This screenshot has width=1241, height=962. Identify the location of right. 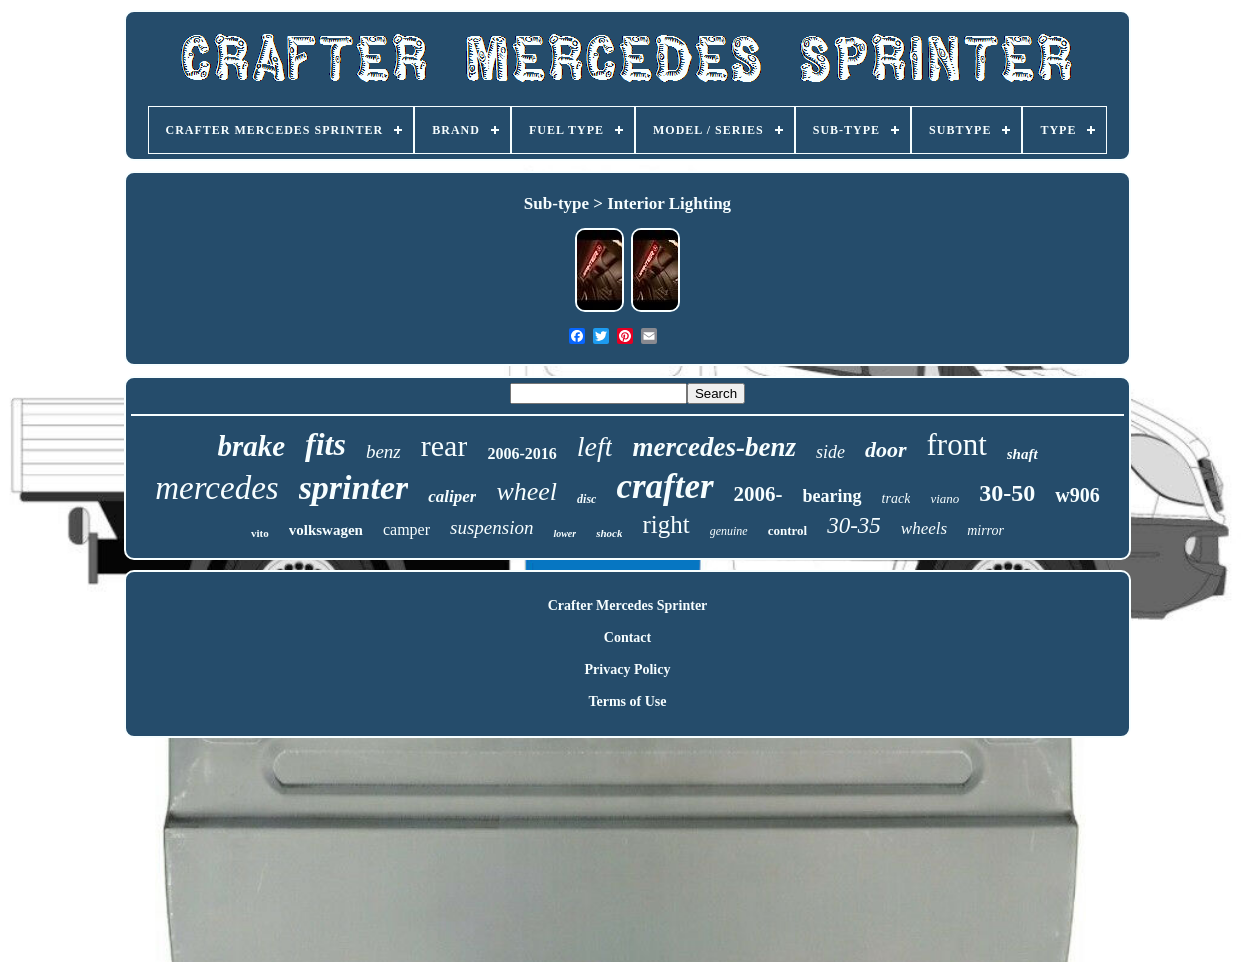
(665, 524).